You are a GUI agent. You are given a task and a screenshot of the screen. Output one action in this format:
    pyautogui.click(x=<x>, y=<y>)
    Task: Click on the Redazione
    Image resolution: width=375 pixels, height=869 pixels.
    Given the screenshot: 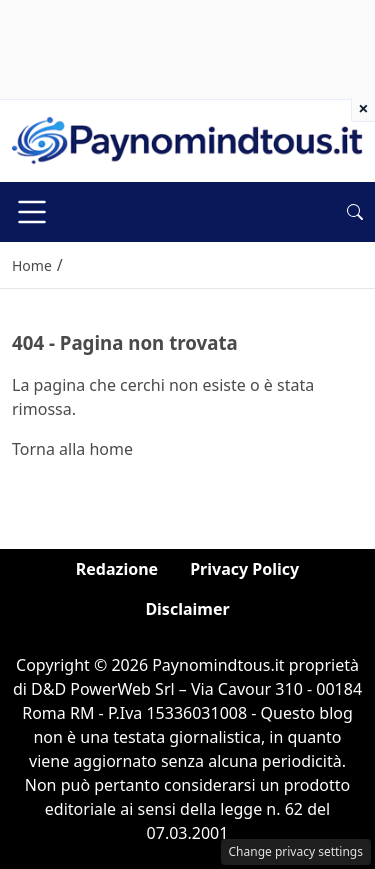 What is the action you would take?
    pyautogui.click(x=117, y=569)
    